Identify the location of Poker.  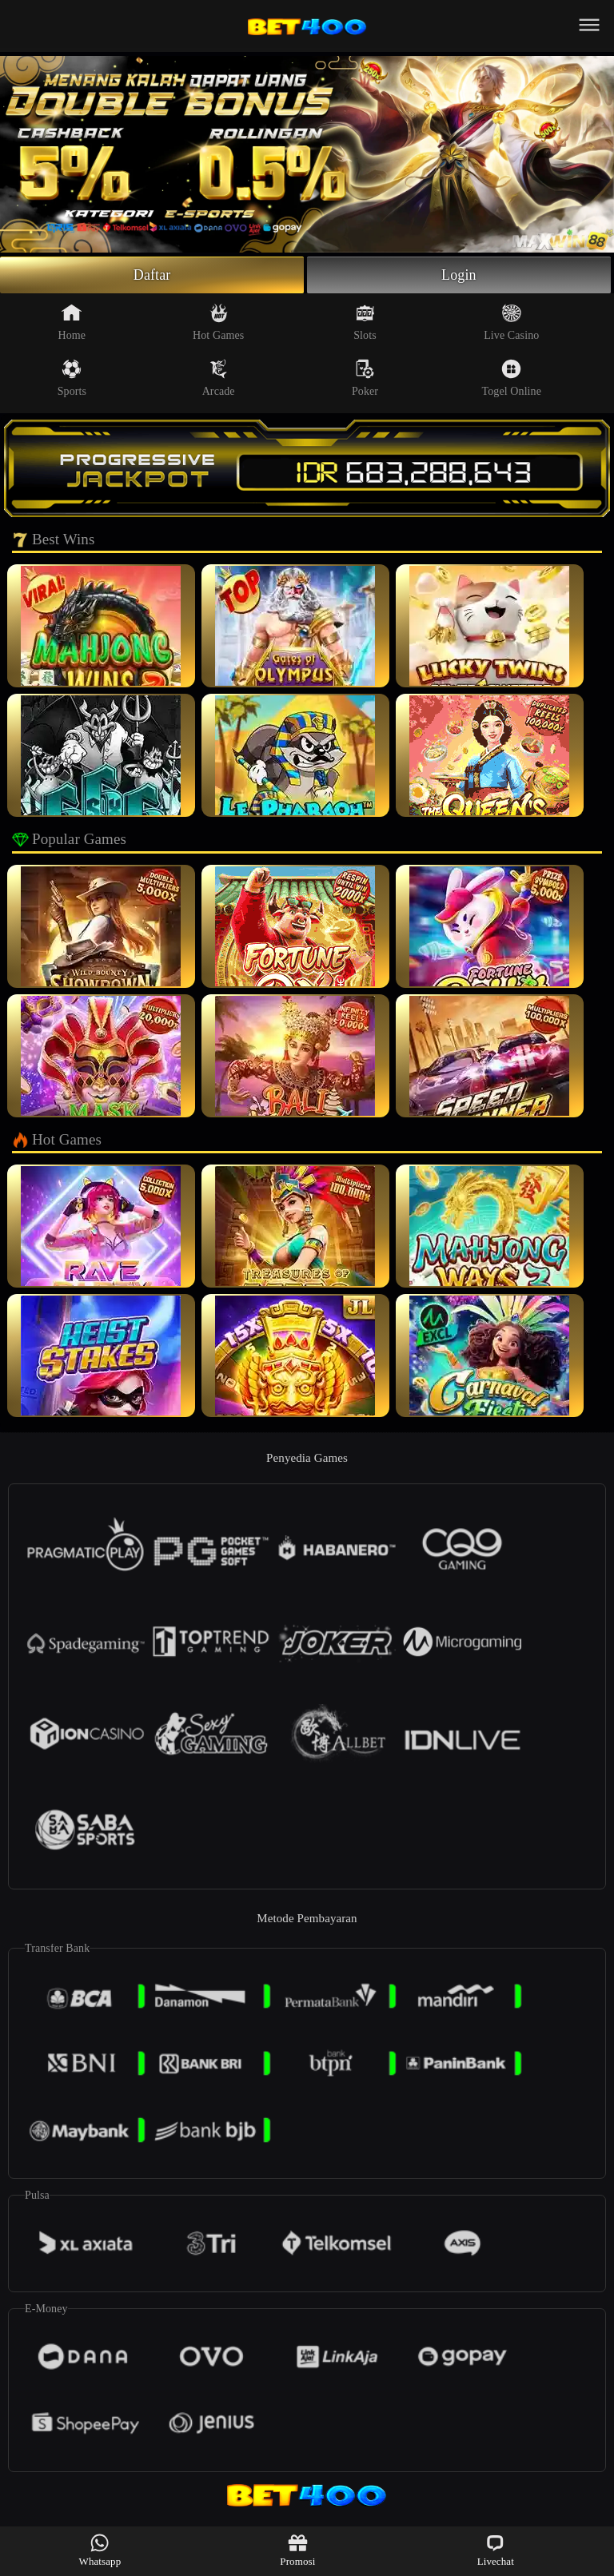
(365, 378).